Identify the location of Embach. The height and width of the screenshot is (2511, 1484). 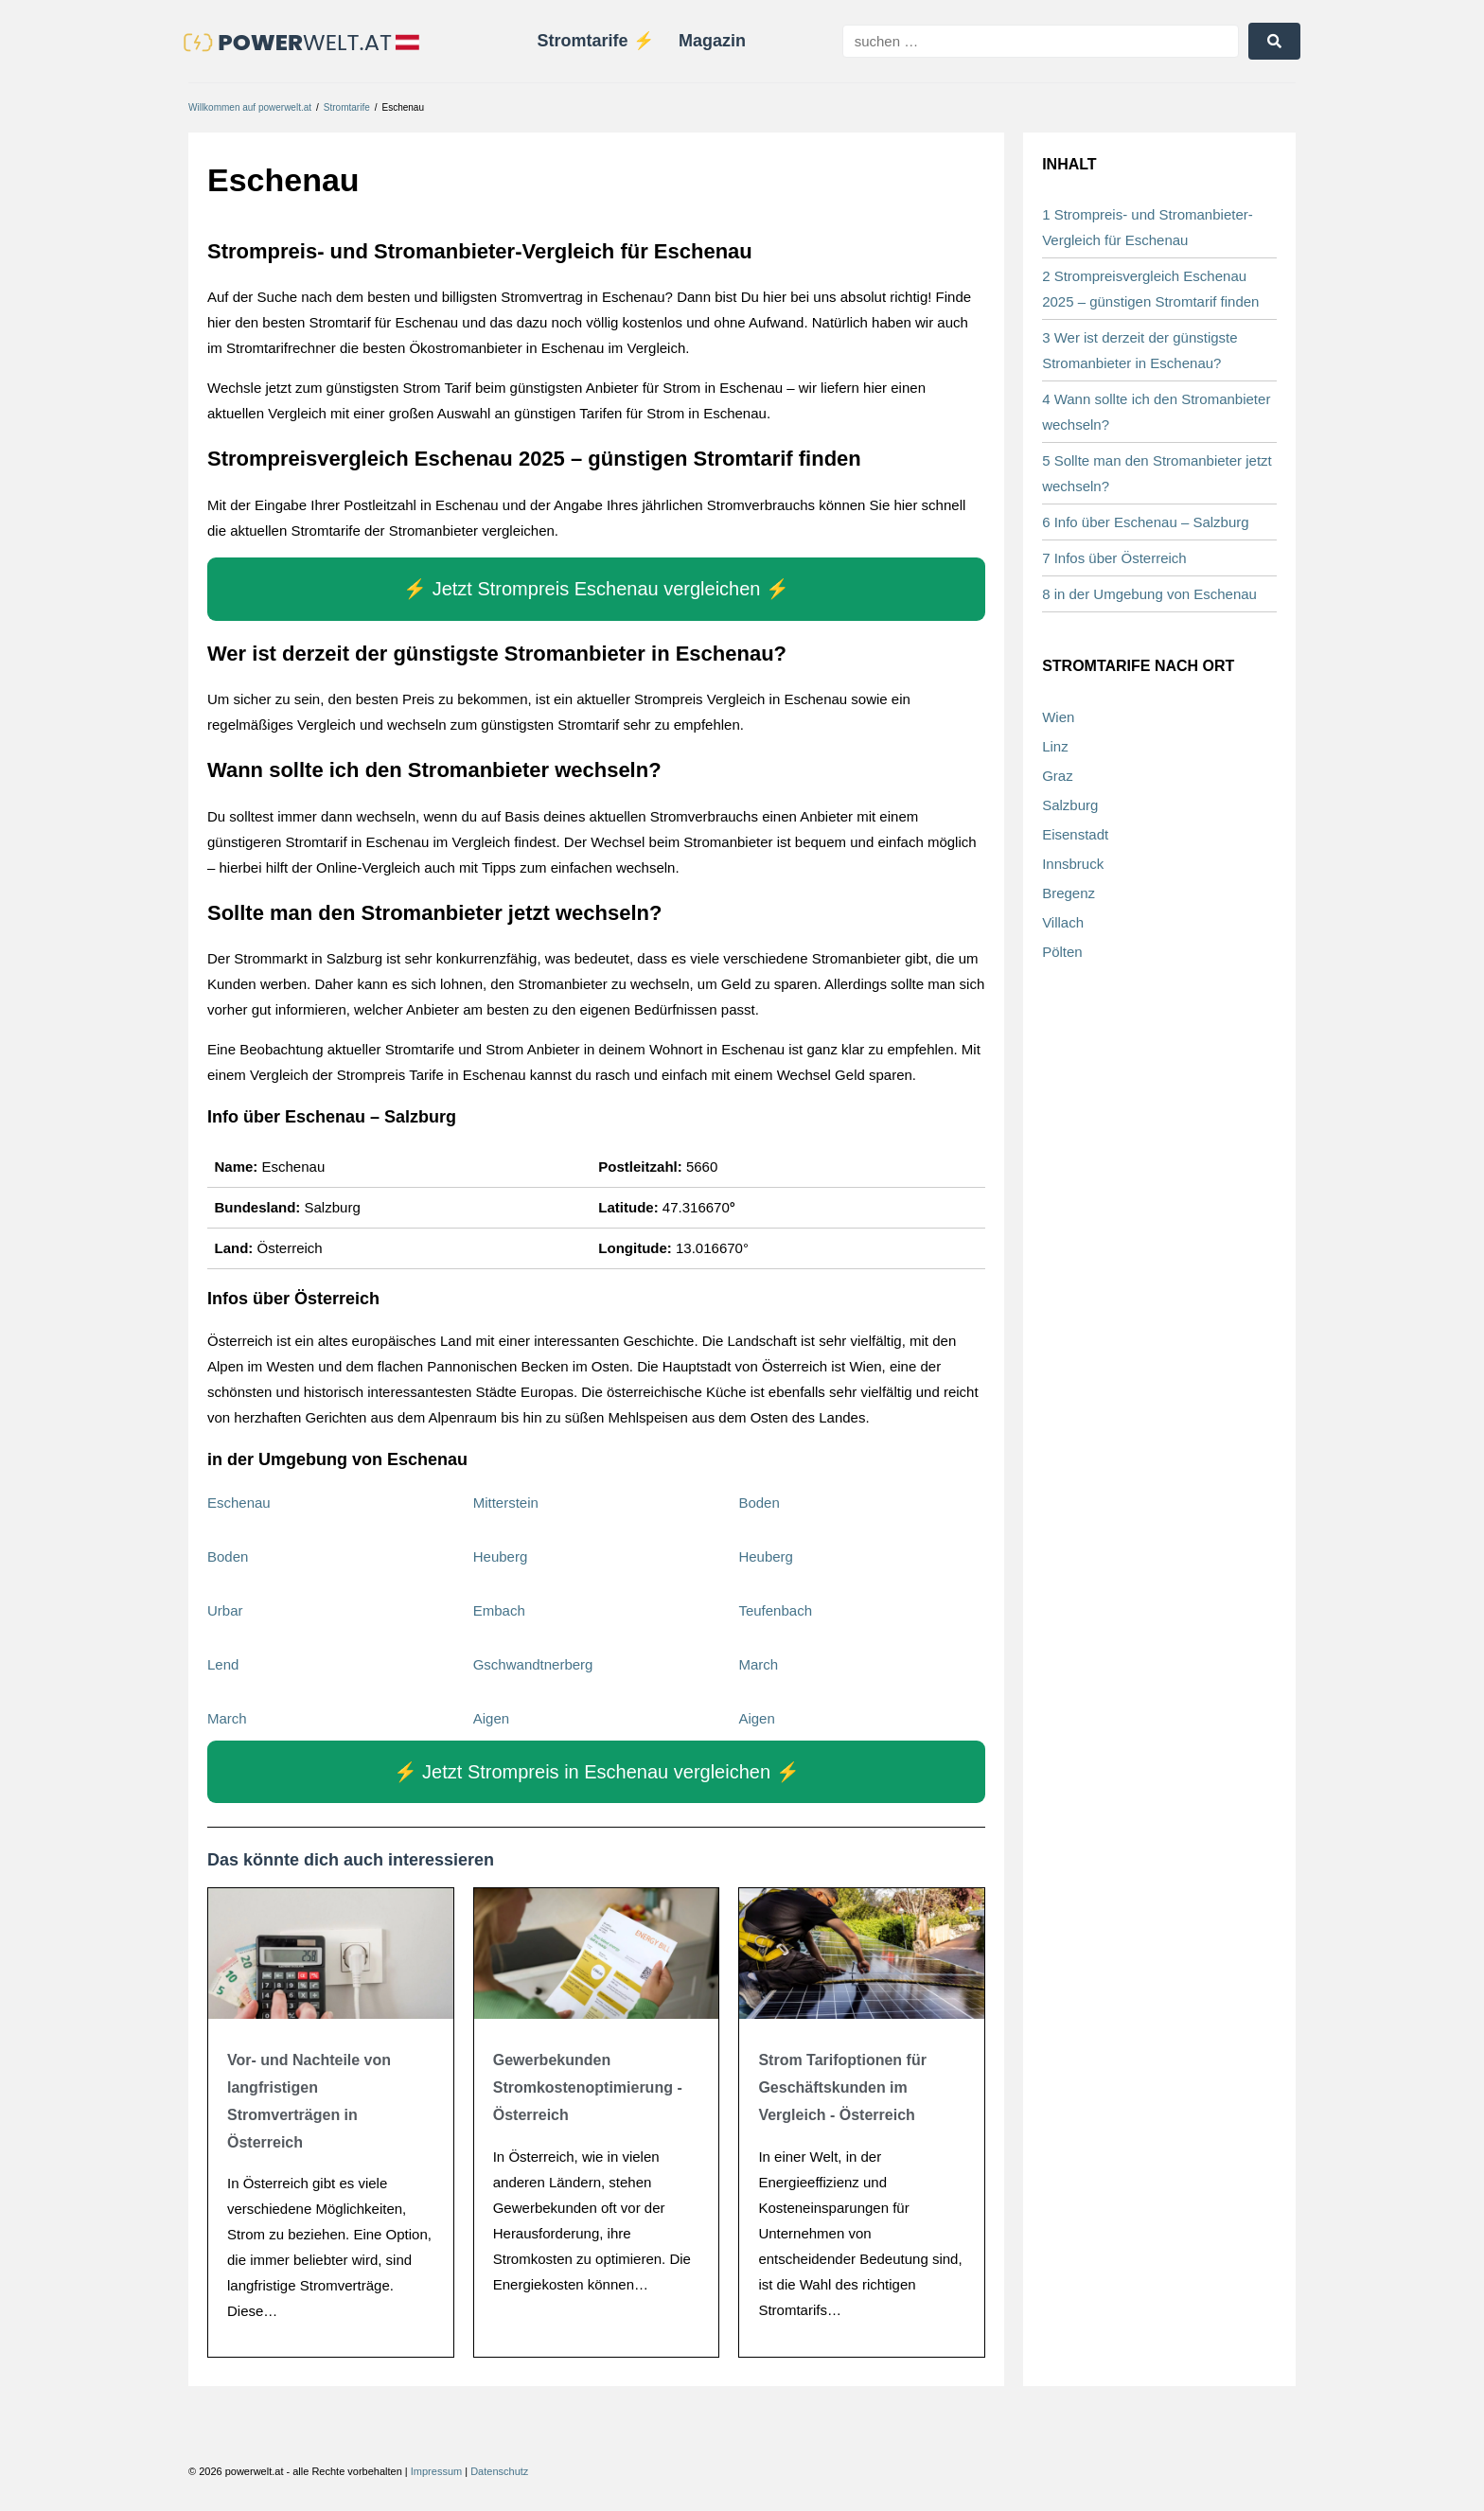
(499, 1611).